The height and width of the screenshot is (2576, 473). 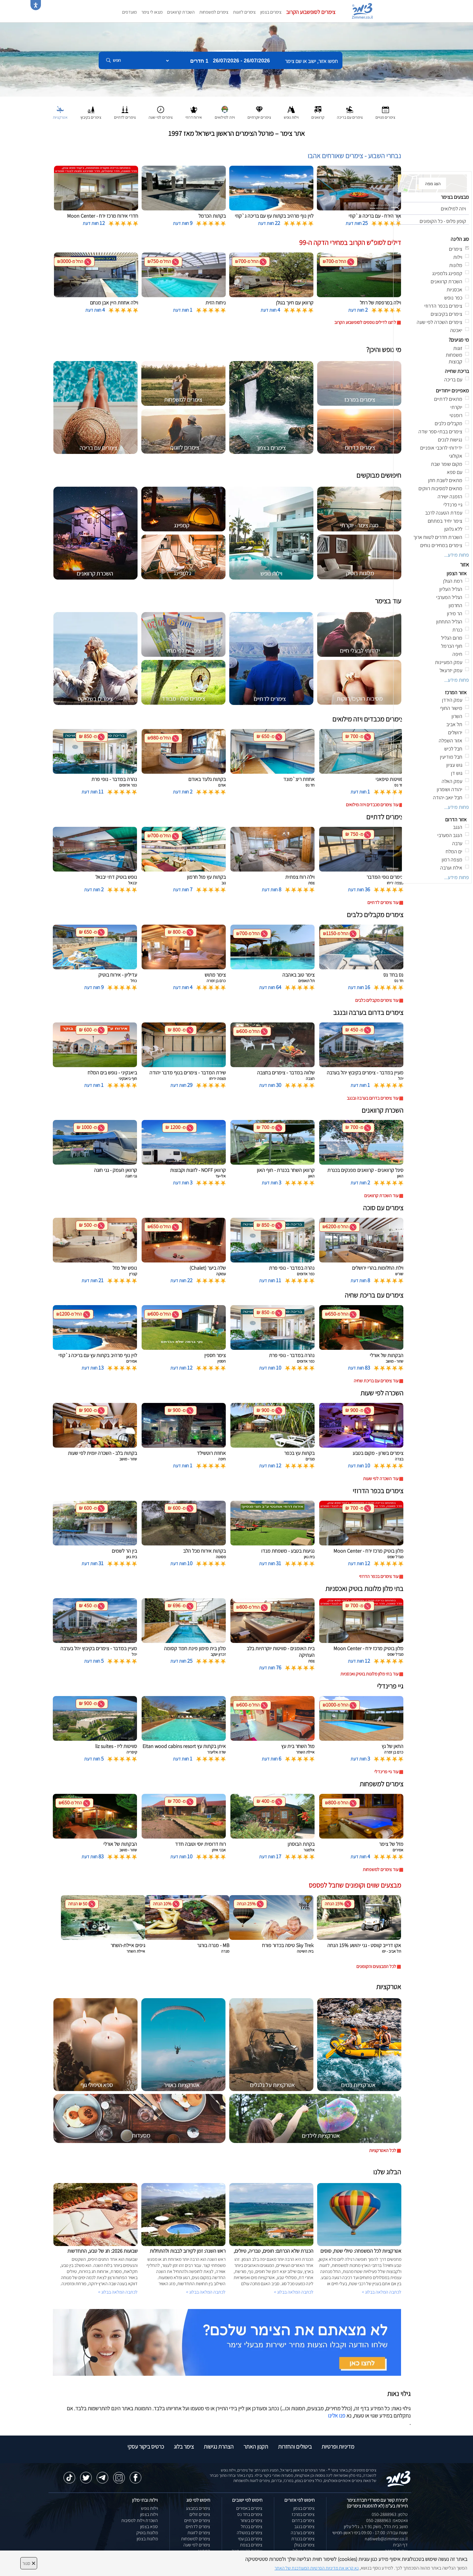 What do you see at coordinates (378, 1576) in the screenshot?
I see `עוד צימרים בכפר הדרוזי` at bounding box center [378, 1576].